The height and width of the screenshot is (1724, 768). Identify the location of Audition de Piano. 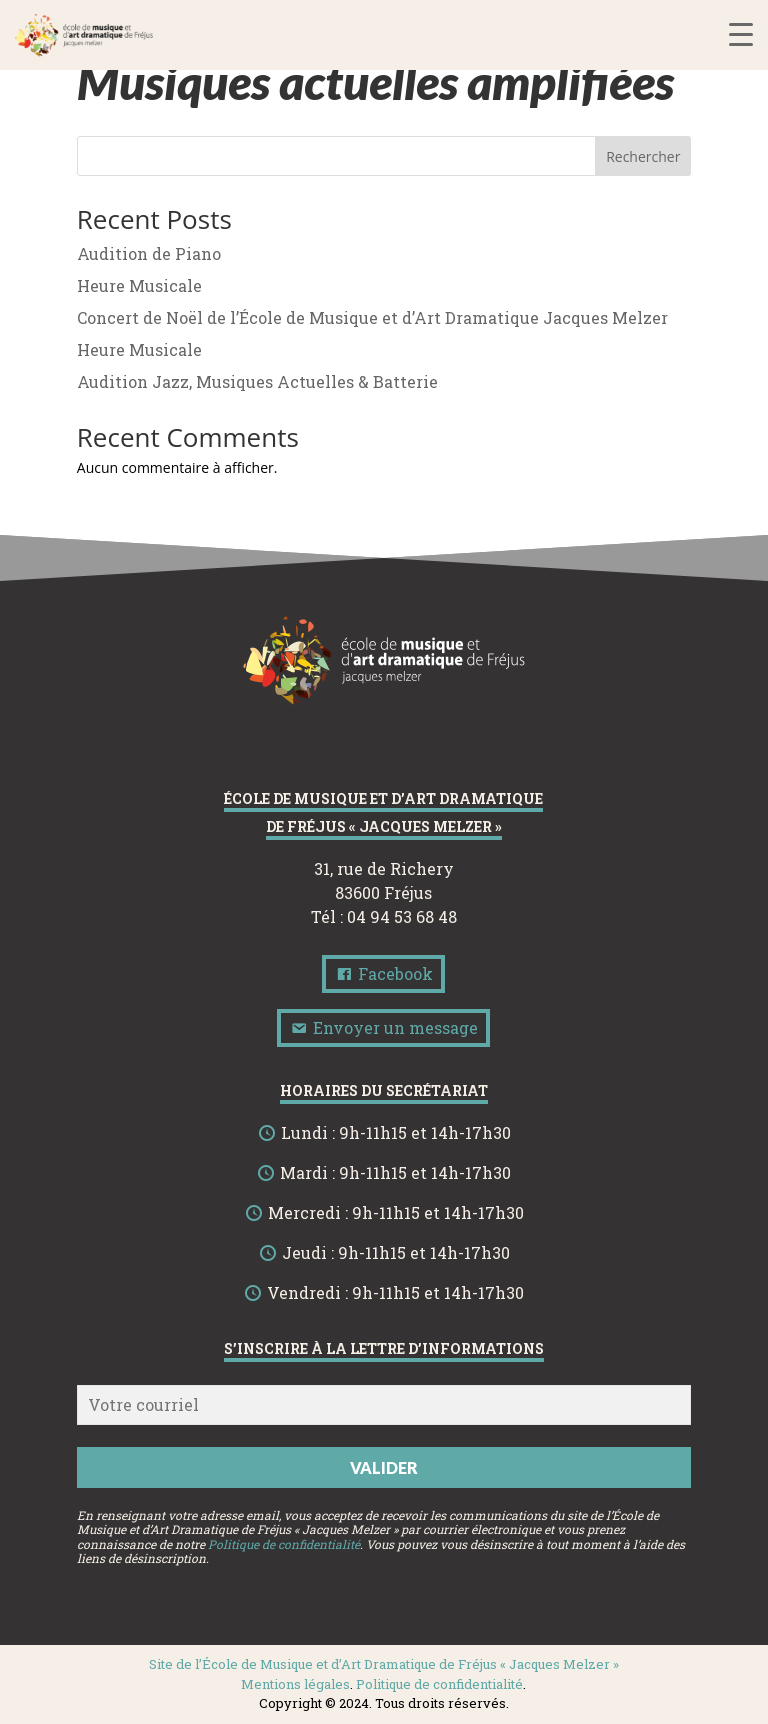
(149, 253).